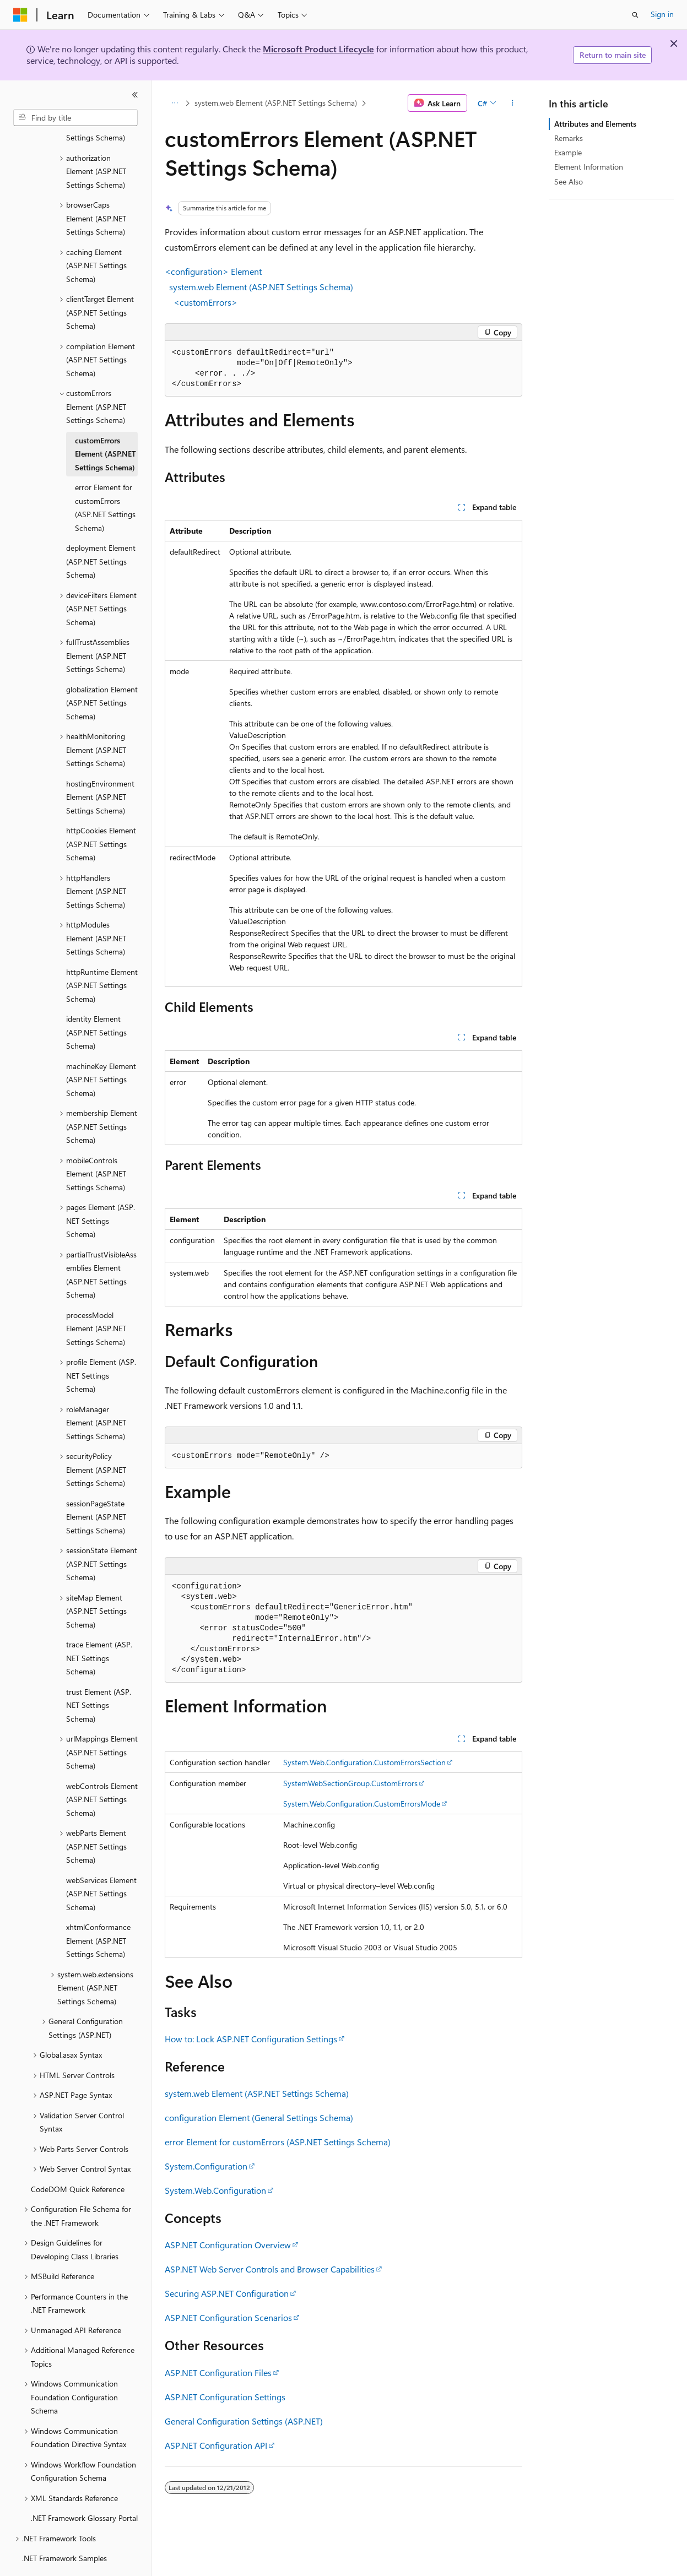  What do you see at coordinates (174, 103) in the screenshot?
I see `[All breadcrumbs]` at bounding box center [174, 103].